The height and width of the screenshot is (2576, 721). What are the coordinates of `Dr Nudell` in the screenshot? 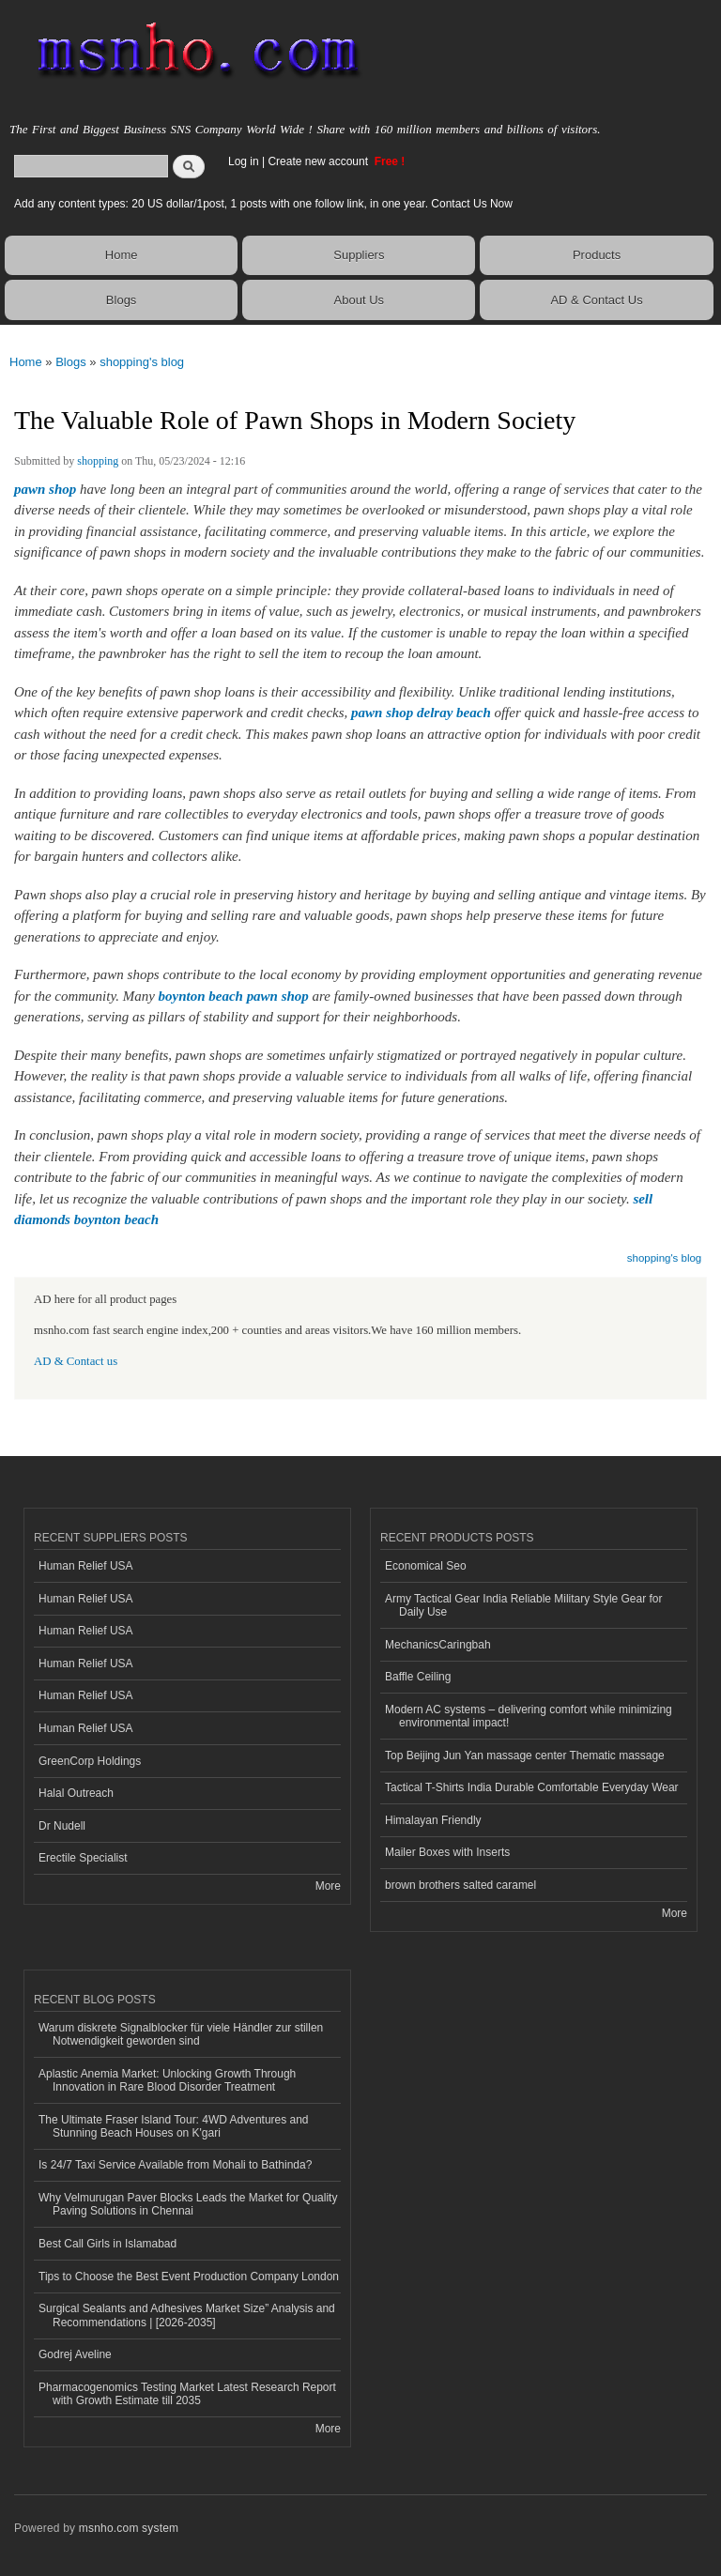 It's located at (61, 1825).